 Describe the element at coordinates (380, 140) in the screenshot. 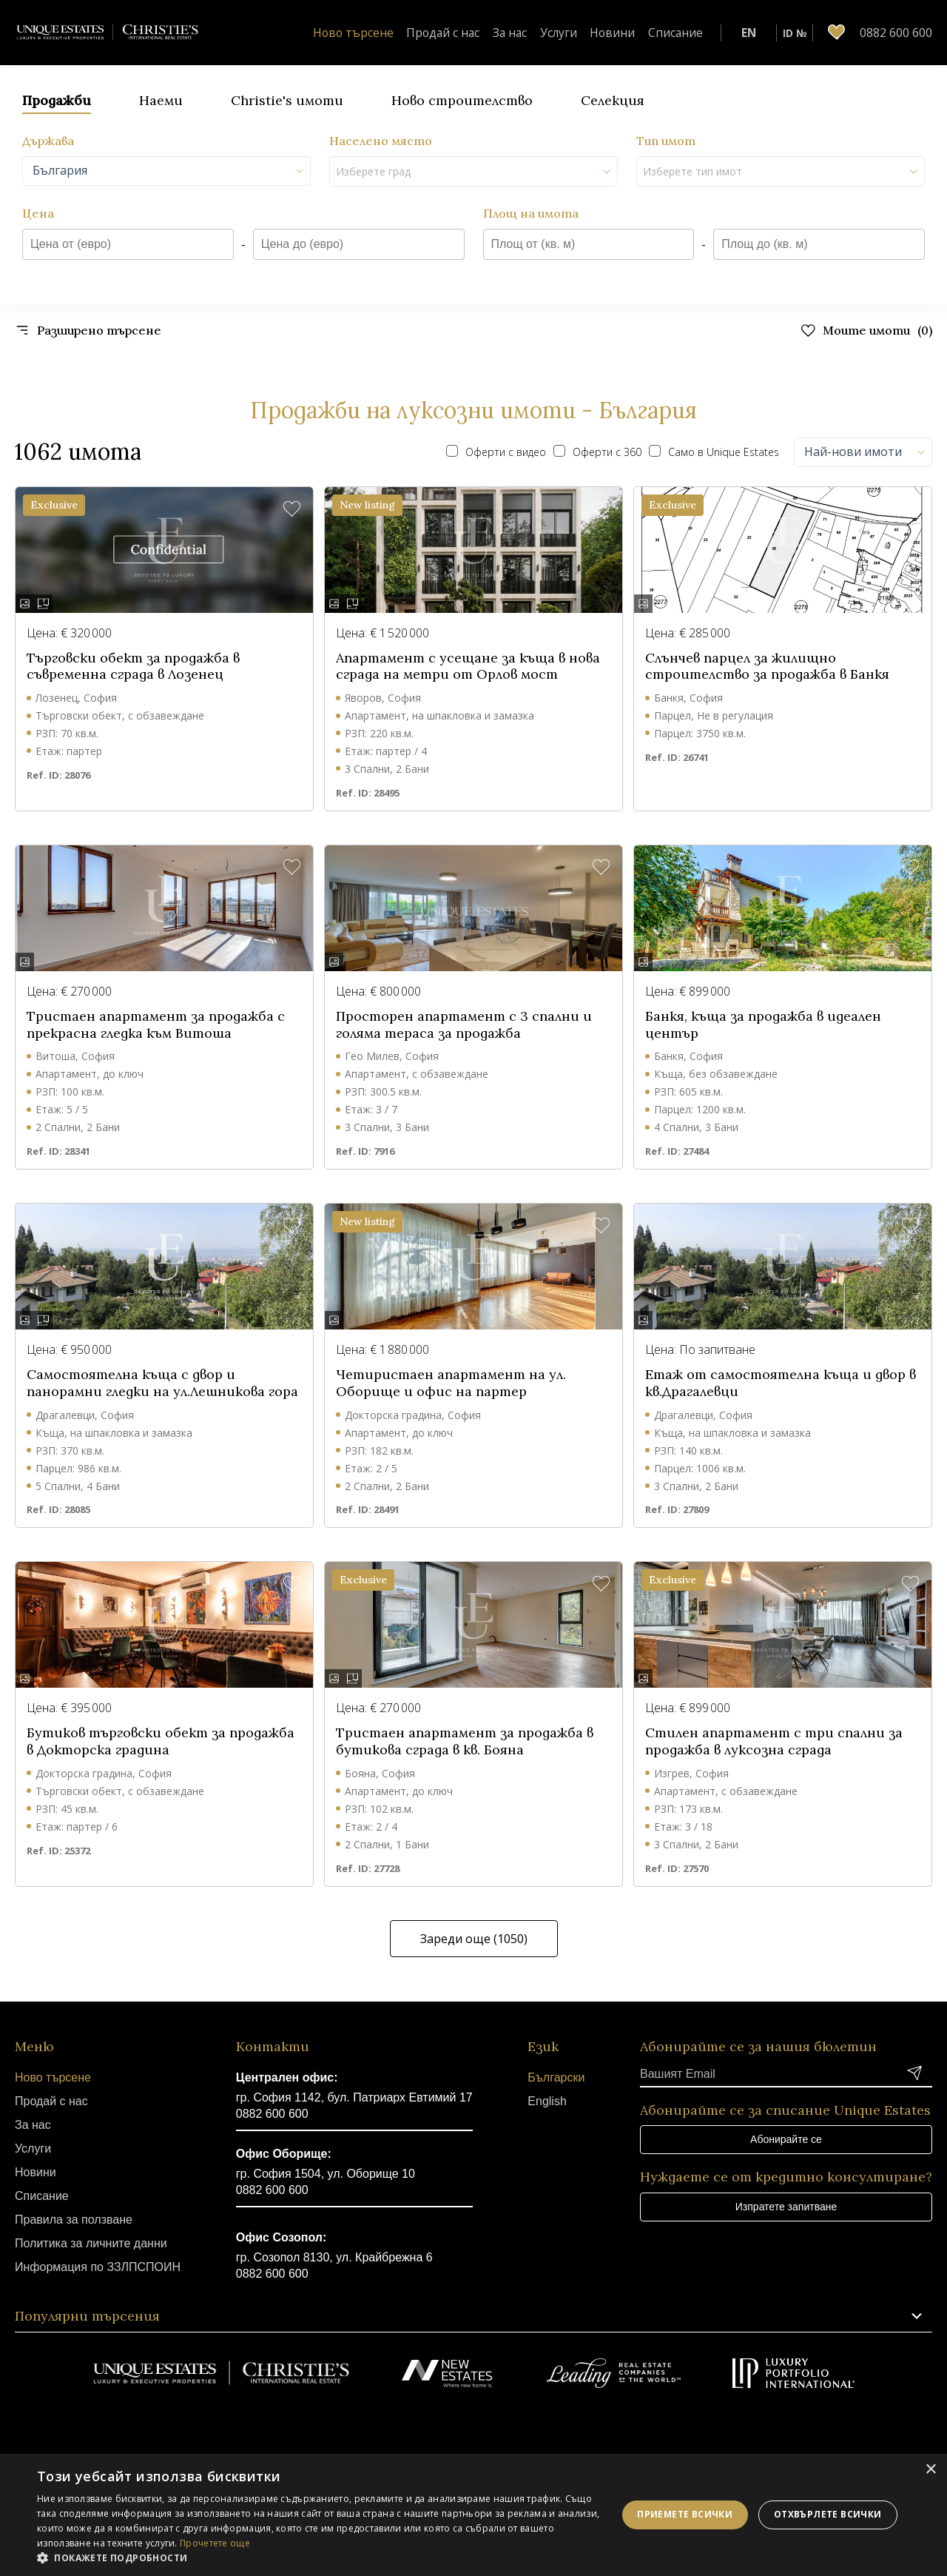

I see `Населено място` at that location.